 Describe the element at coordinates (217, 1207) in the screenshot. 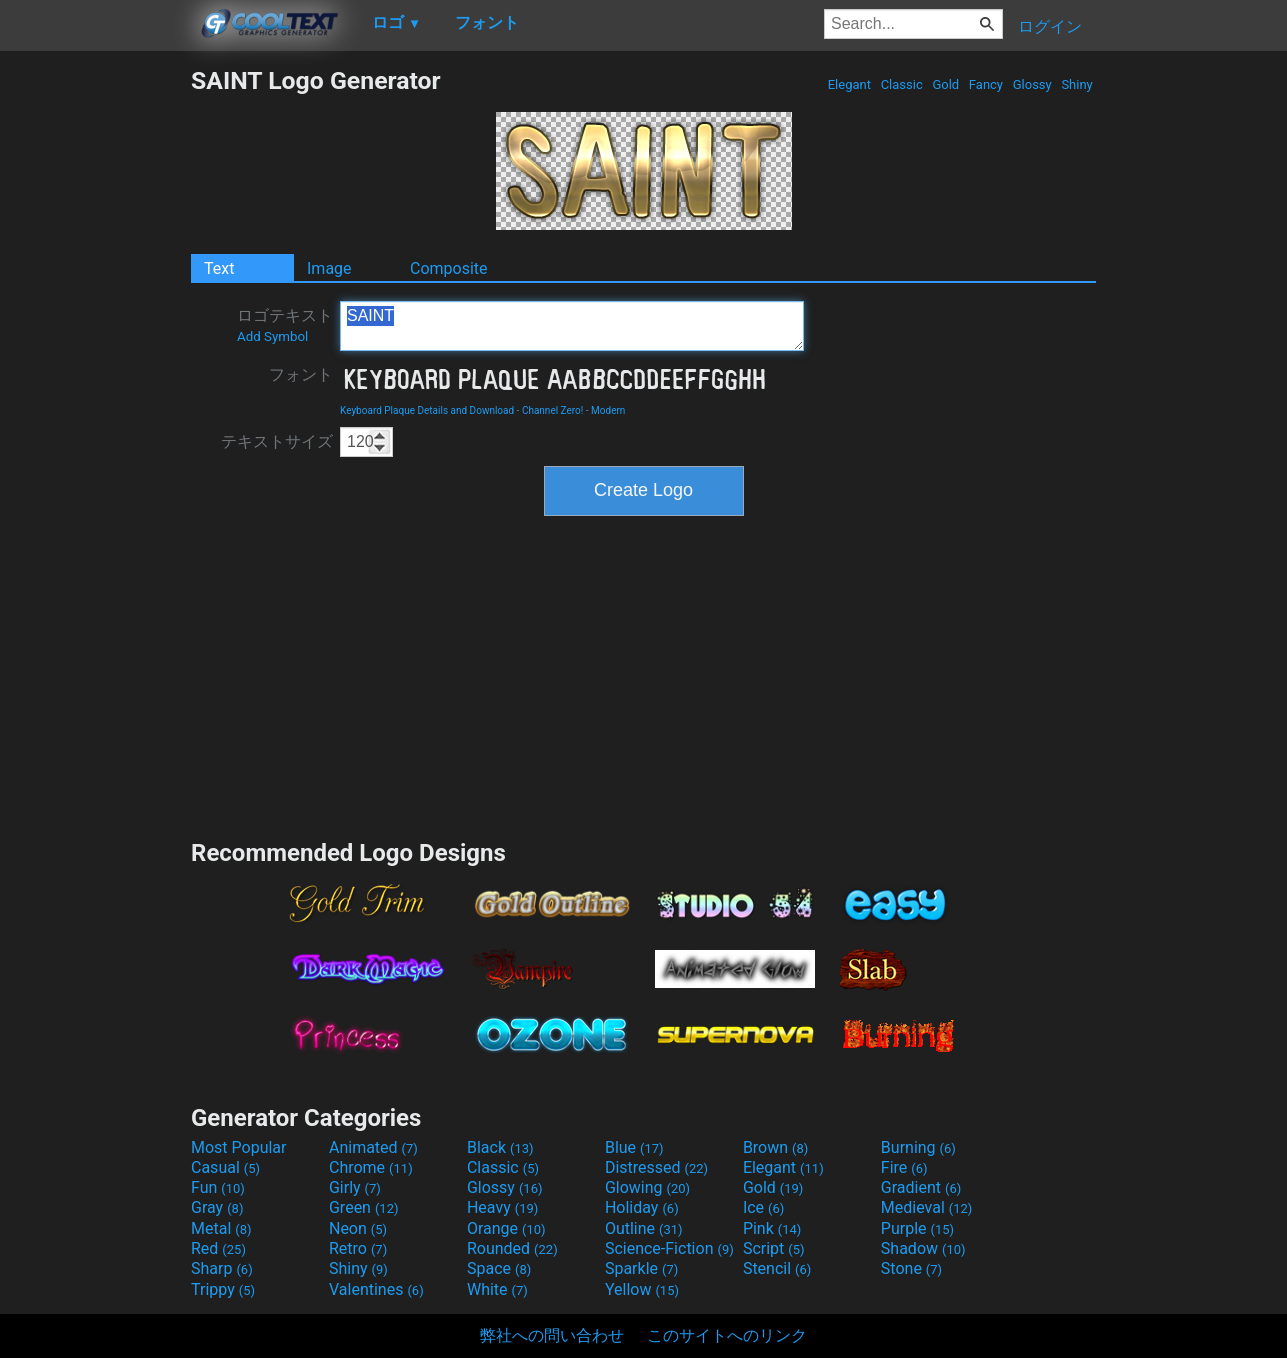

I see `Gray` at that location.